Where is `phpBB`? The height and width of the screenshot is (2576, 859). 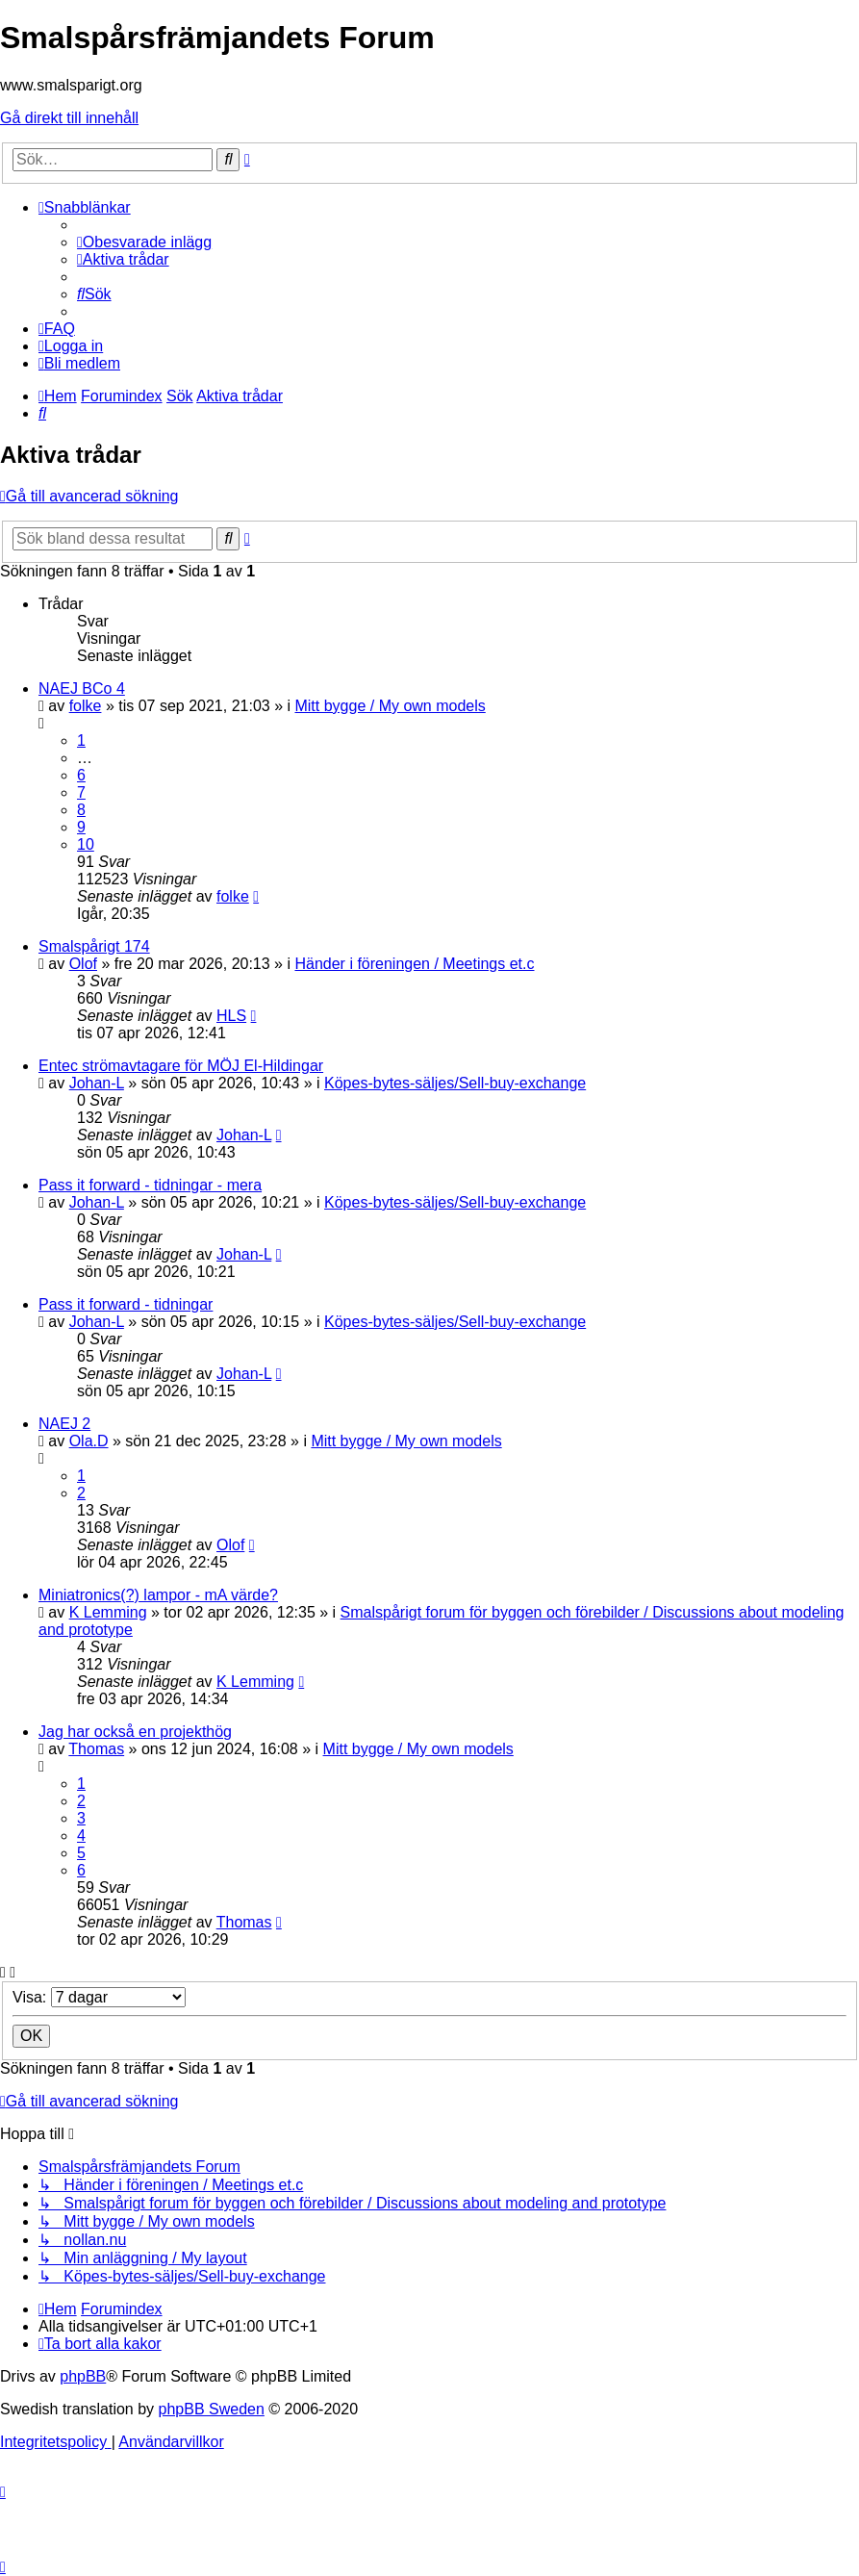
phpBB is located at coordinates (83, 2376).